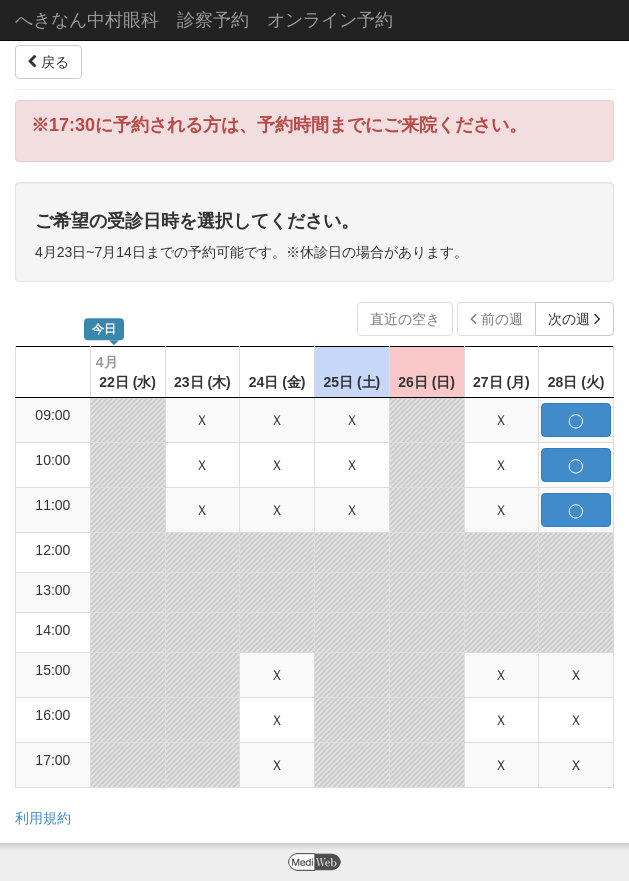  I want to click on 次の週, so click(574, 319).